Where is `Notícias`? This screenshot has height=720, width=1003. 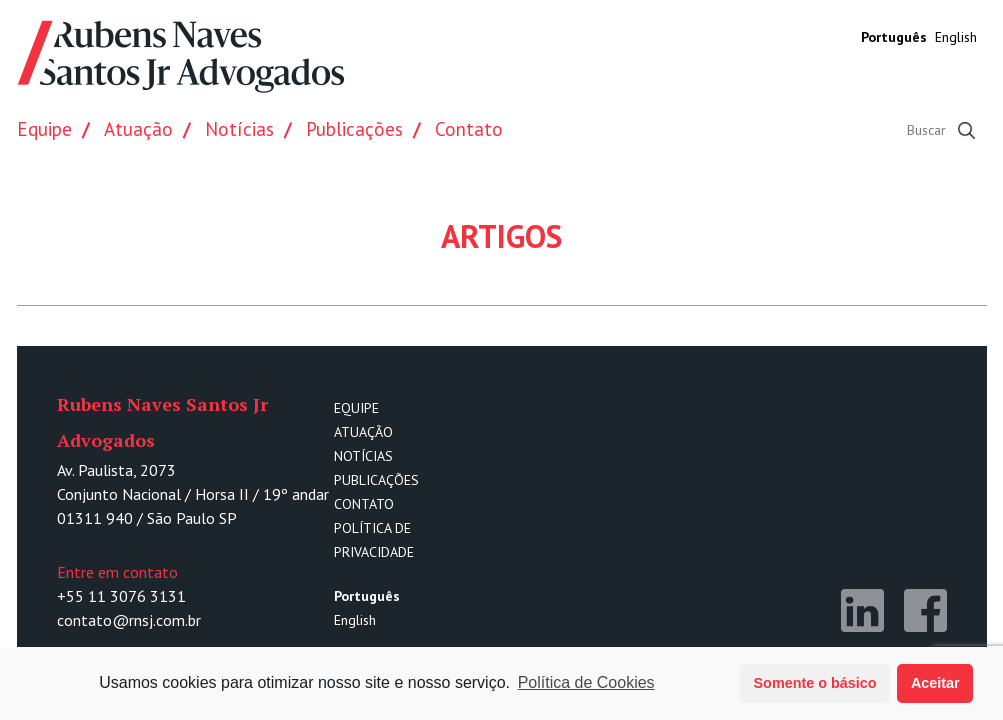
Notícias is located at coordinates (239, 129).